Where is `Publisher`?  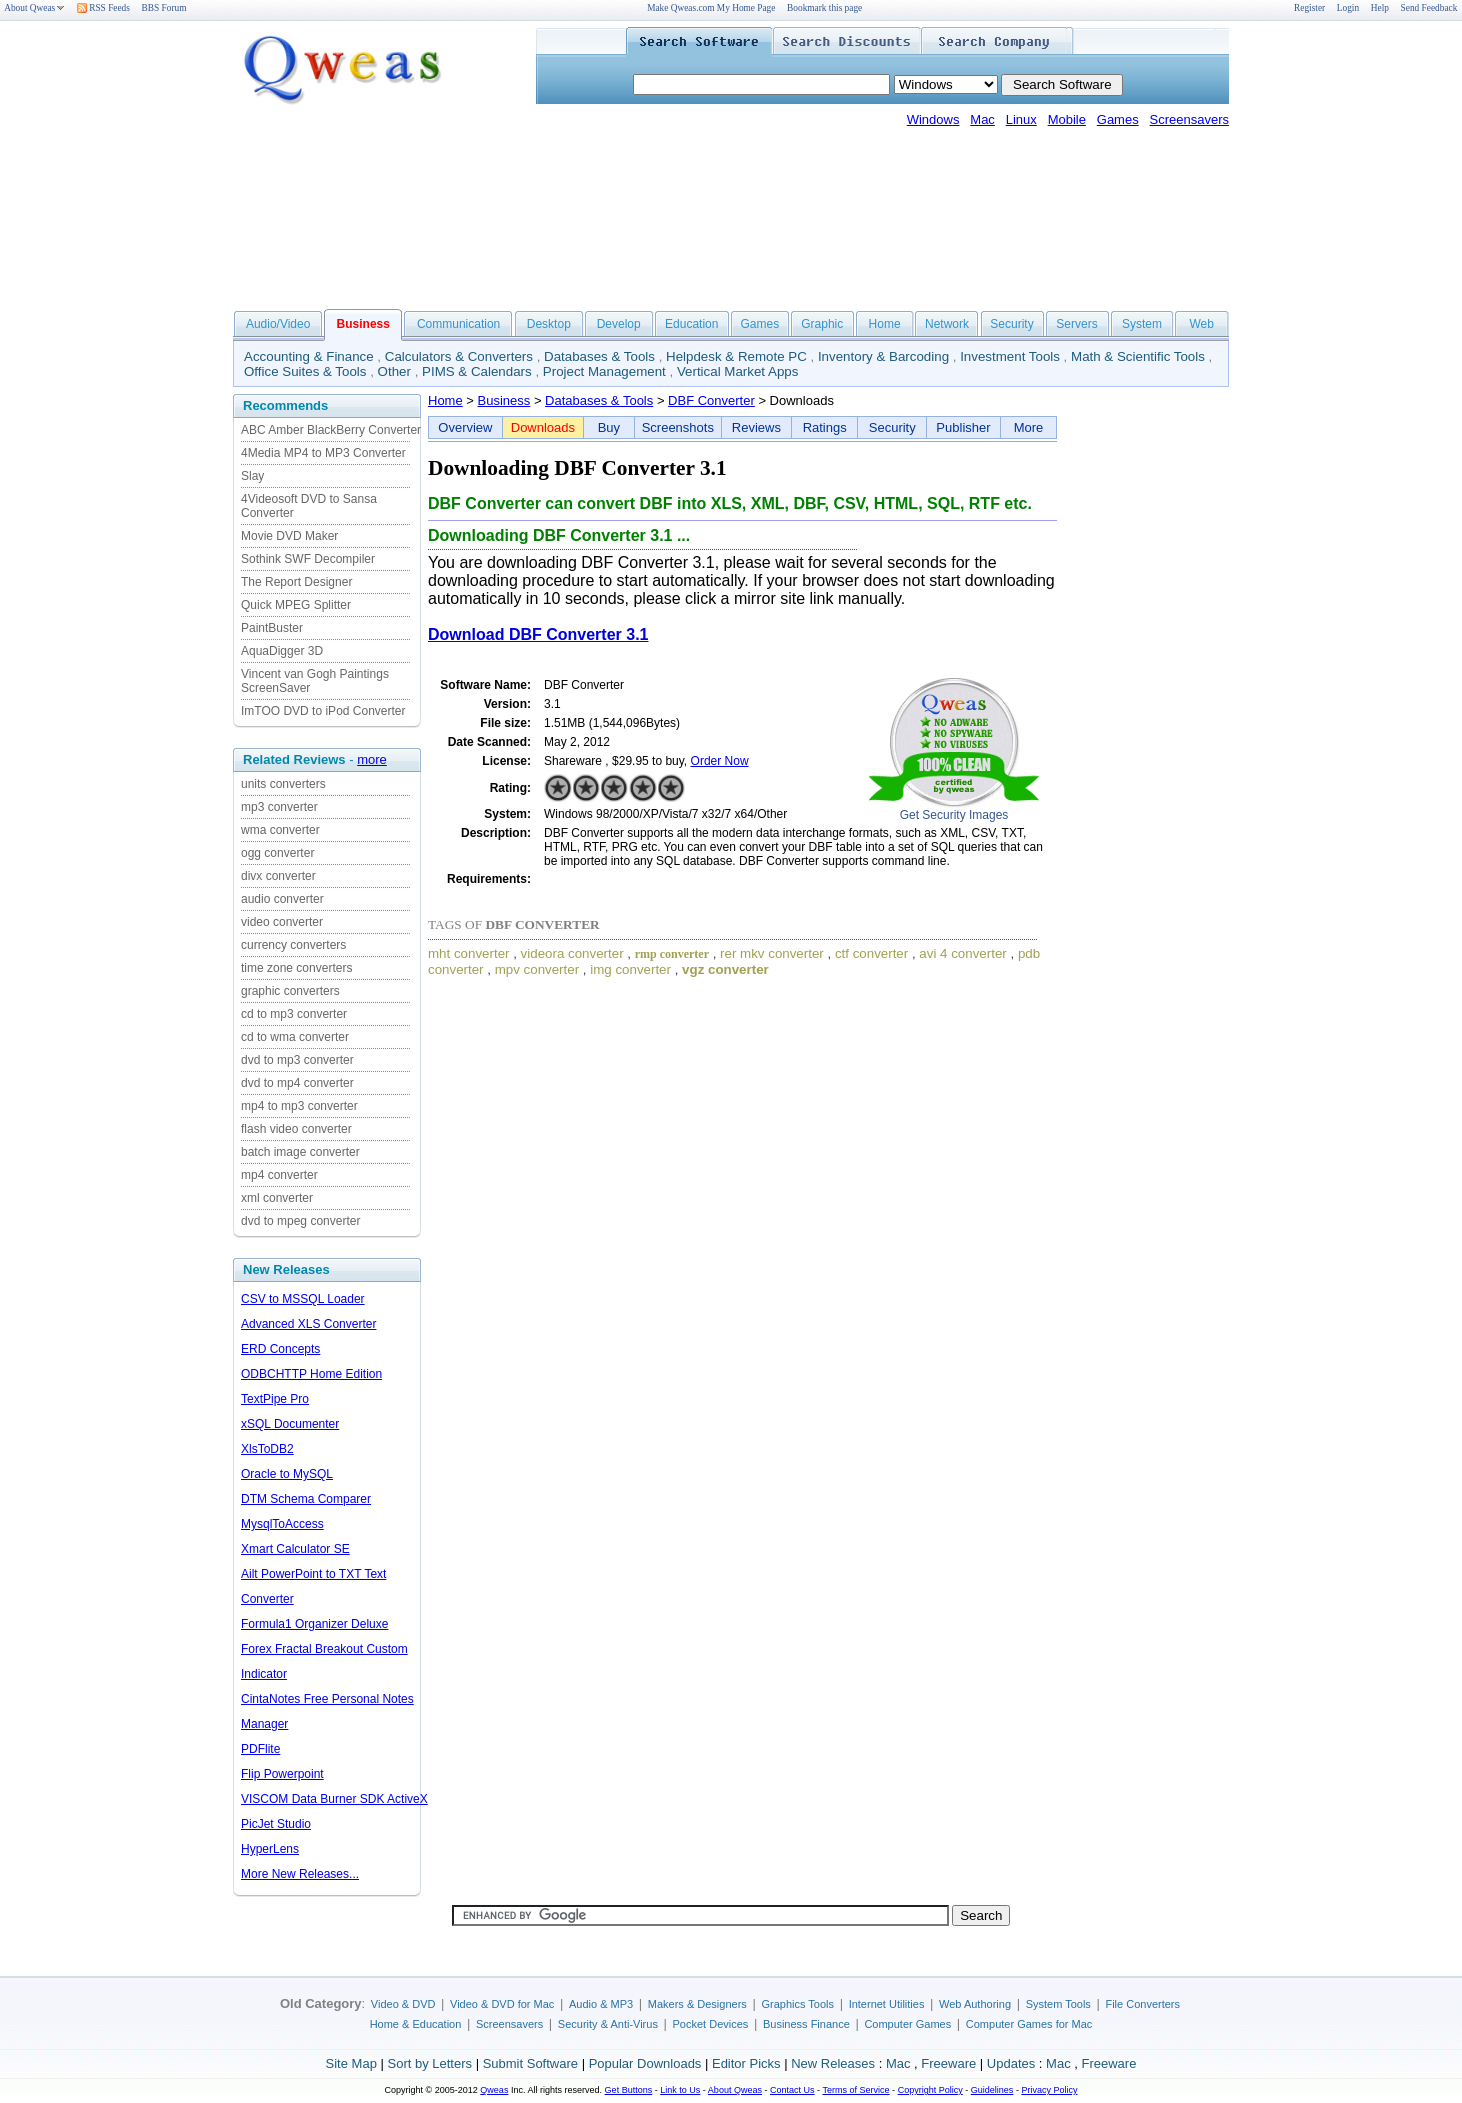 Publisher is located at coordinates (963, 427).